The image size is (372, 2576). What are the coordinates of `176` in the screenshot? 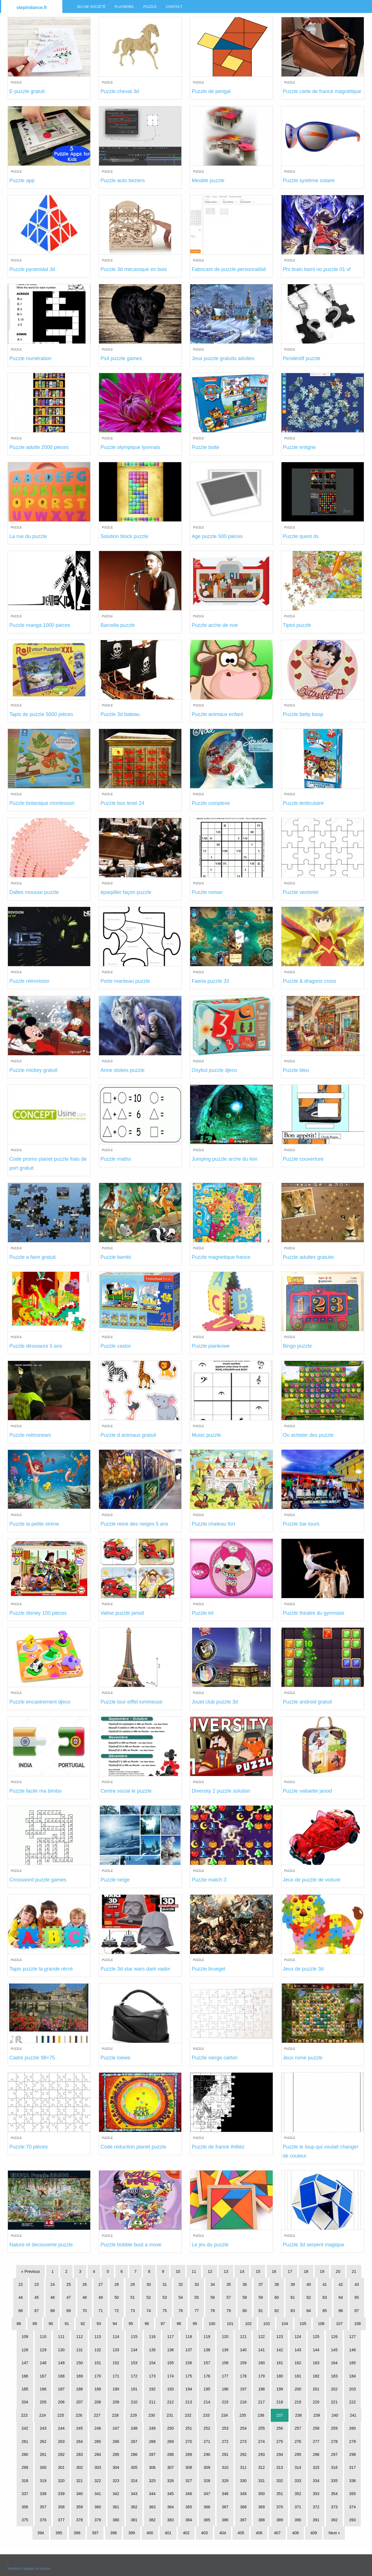 It's located at (207, 2376).